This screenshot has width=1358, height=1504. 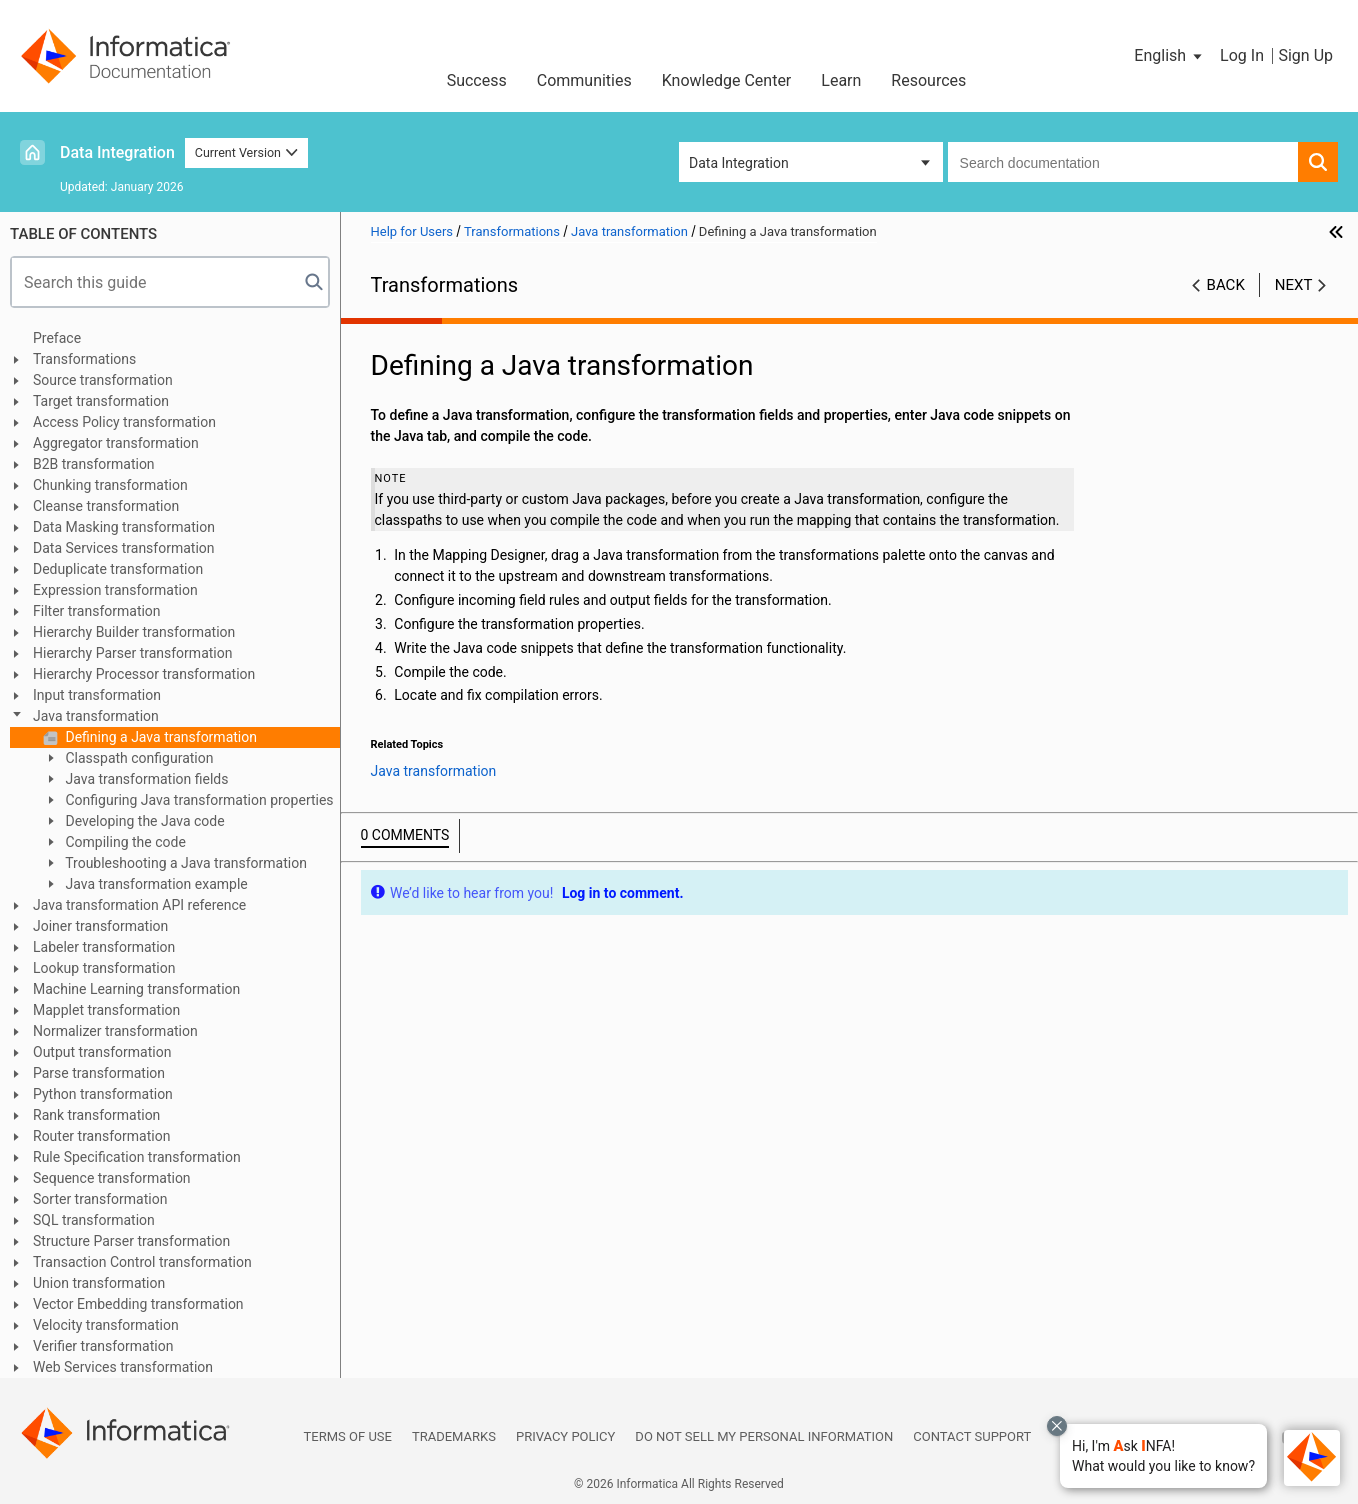 I want to click on Hierarchy Builder transformation, so click(x=134, y=632).